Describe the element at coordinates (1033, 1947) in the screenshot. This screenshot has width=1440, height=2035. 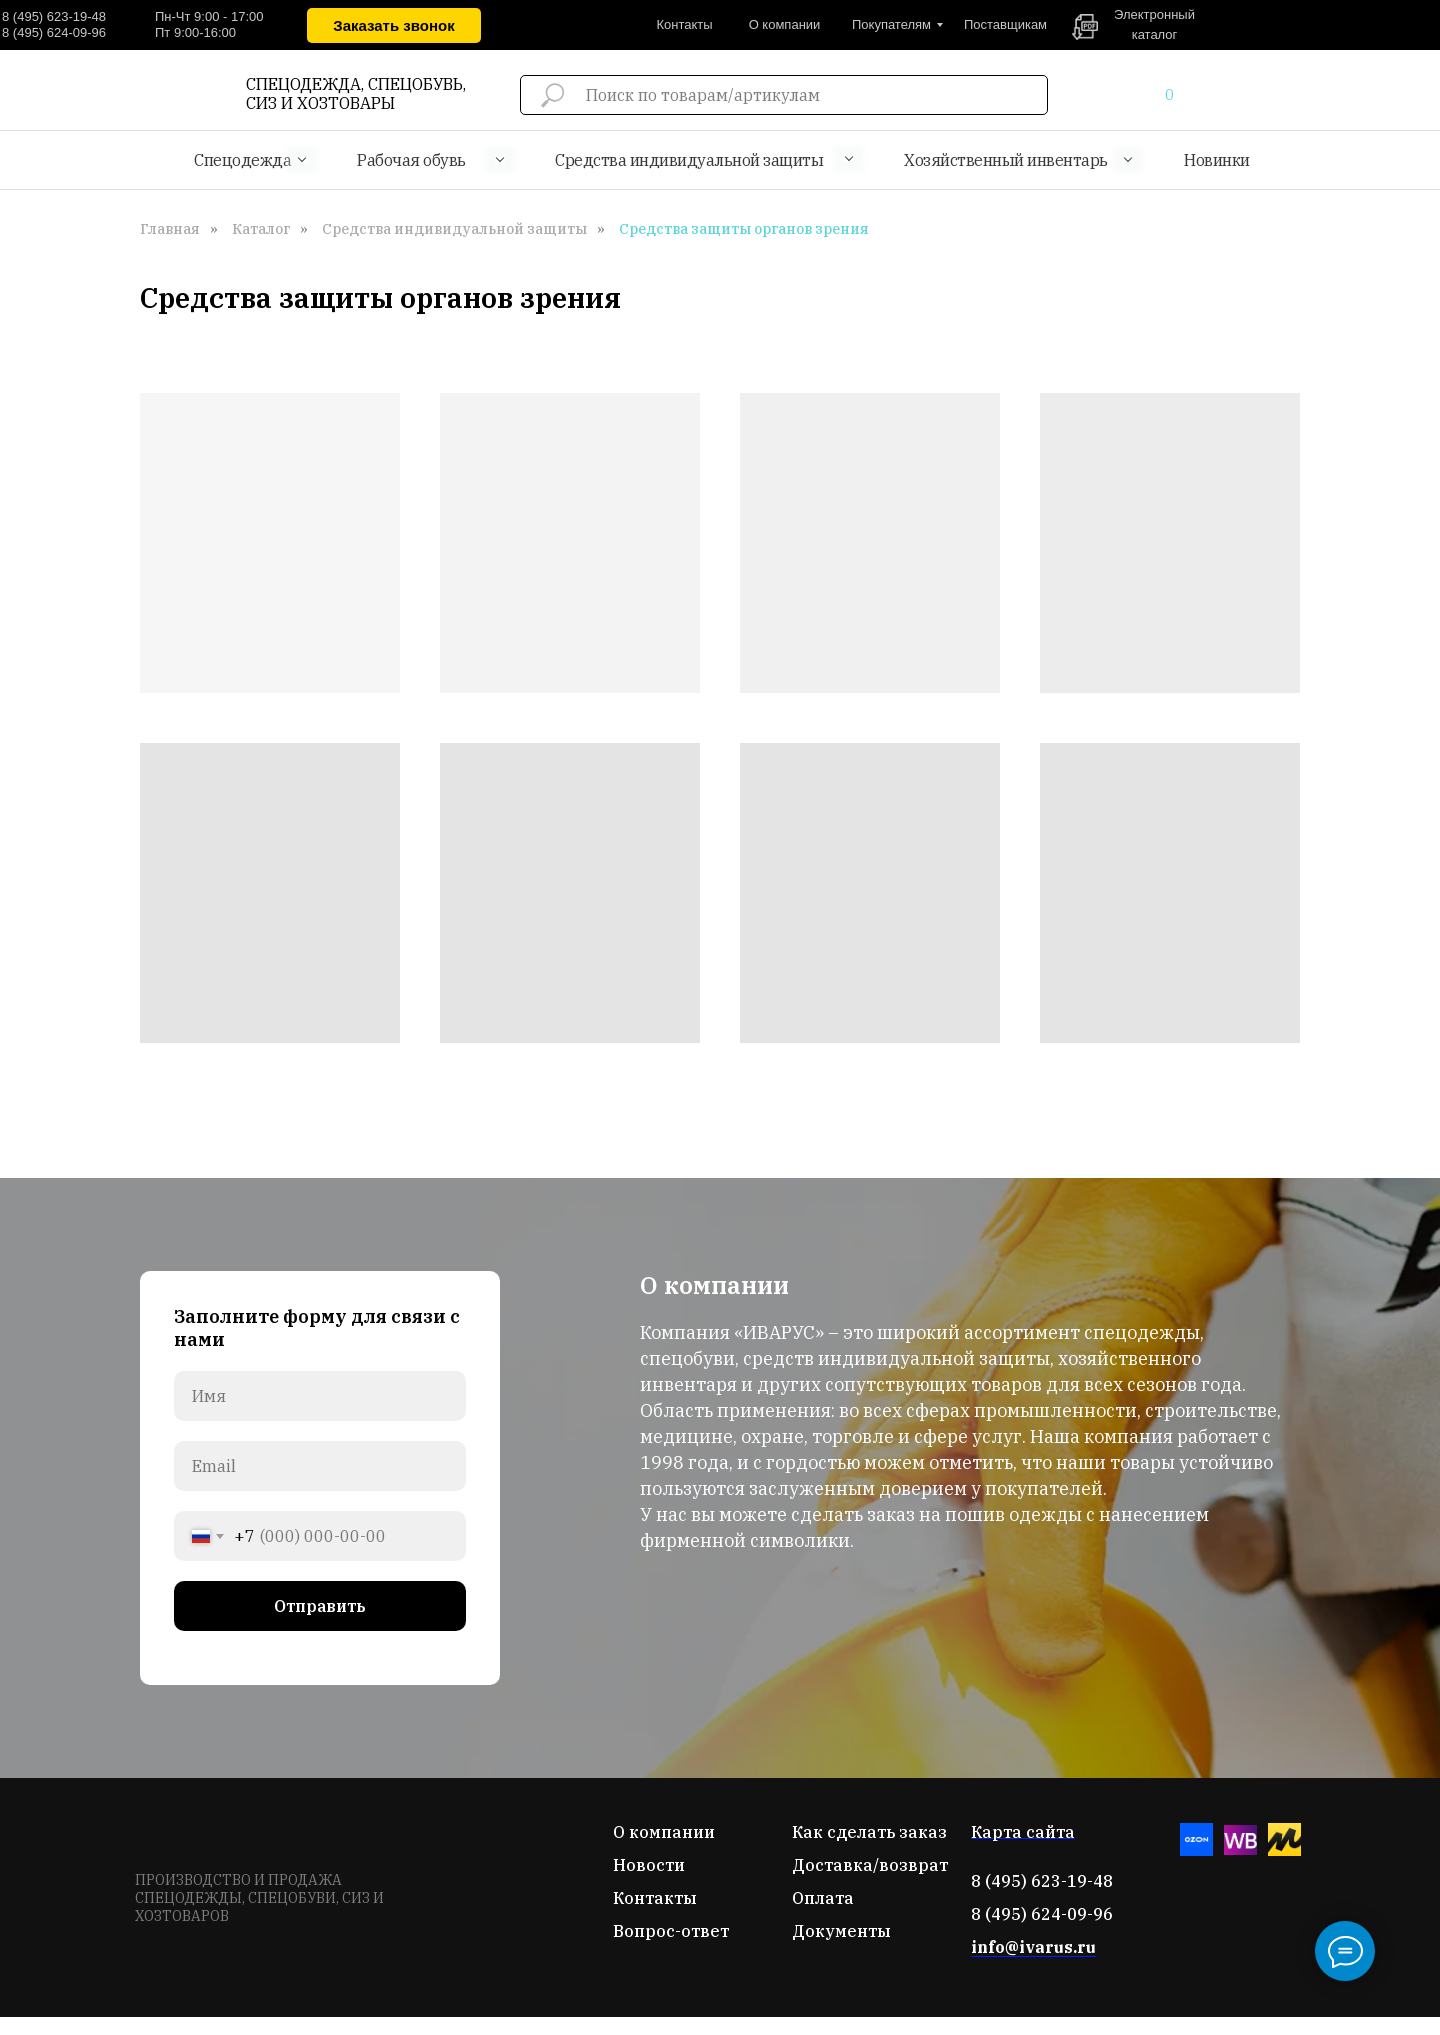
I see `info@ivarus.ru` at that location.